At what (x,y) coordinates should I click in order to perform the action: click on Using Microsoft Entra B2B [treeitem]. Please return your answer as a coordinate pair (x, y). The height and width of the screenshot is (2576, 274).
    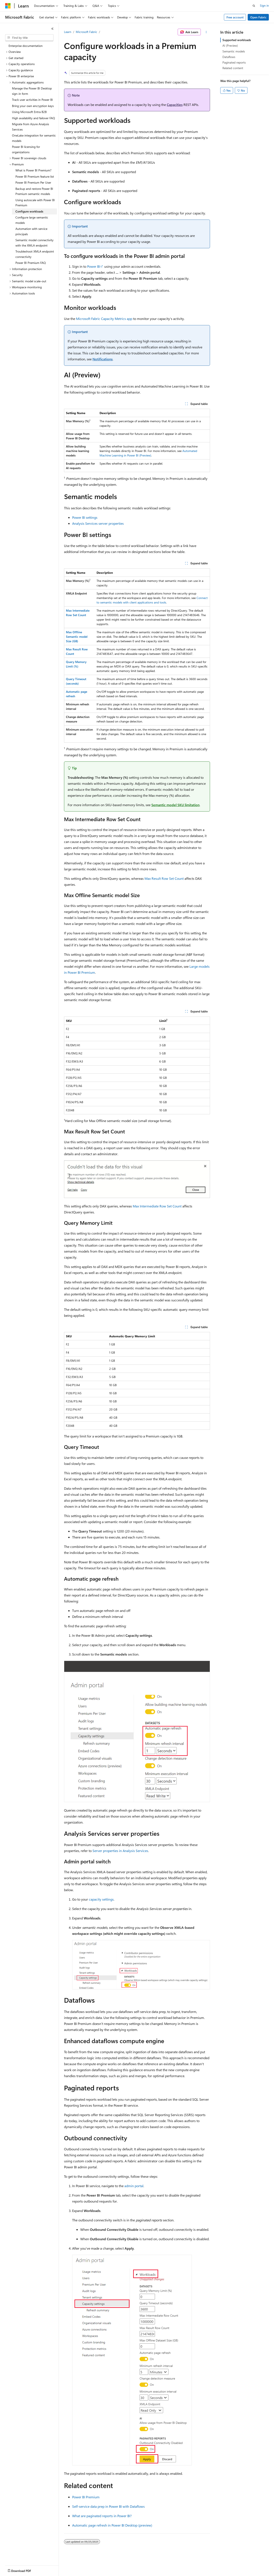
    Looking at the image, I should click on (29, 112).